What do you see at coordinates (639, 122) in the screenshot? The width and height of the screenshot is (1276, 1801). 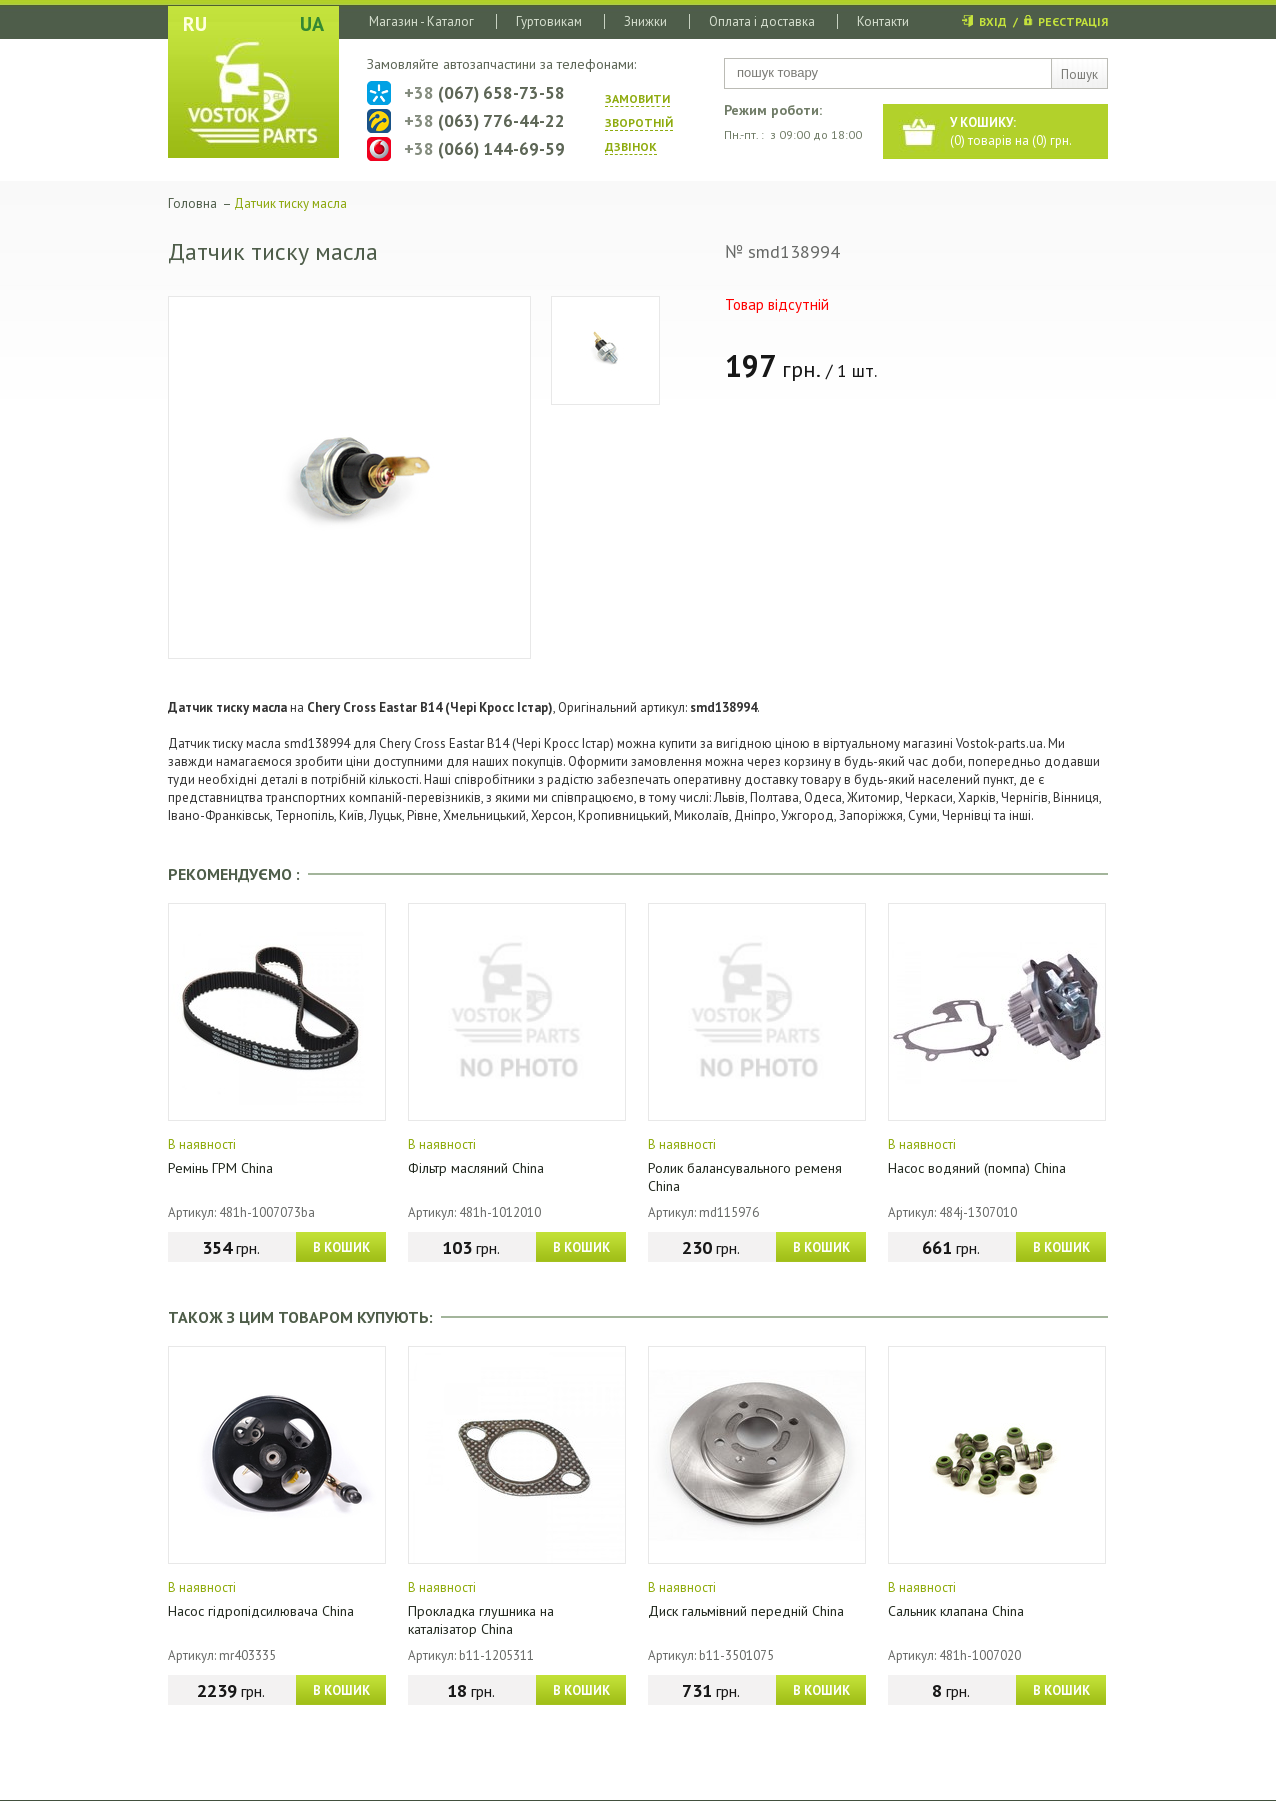 I see `ЗАМОВИТИ ЗВОРОТНIЙ ДЗВIНОК` at bounding box center [639, 122].